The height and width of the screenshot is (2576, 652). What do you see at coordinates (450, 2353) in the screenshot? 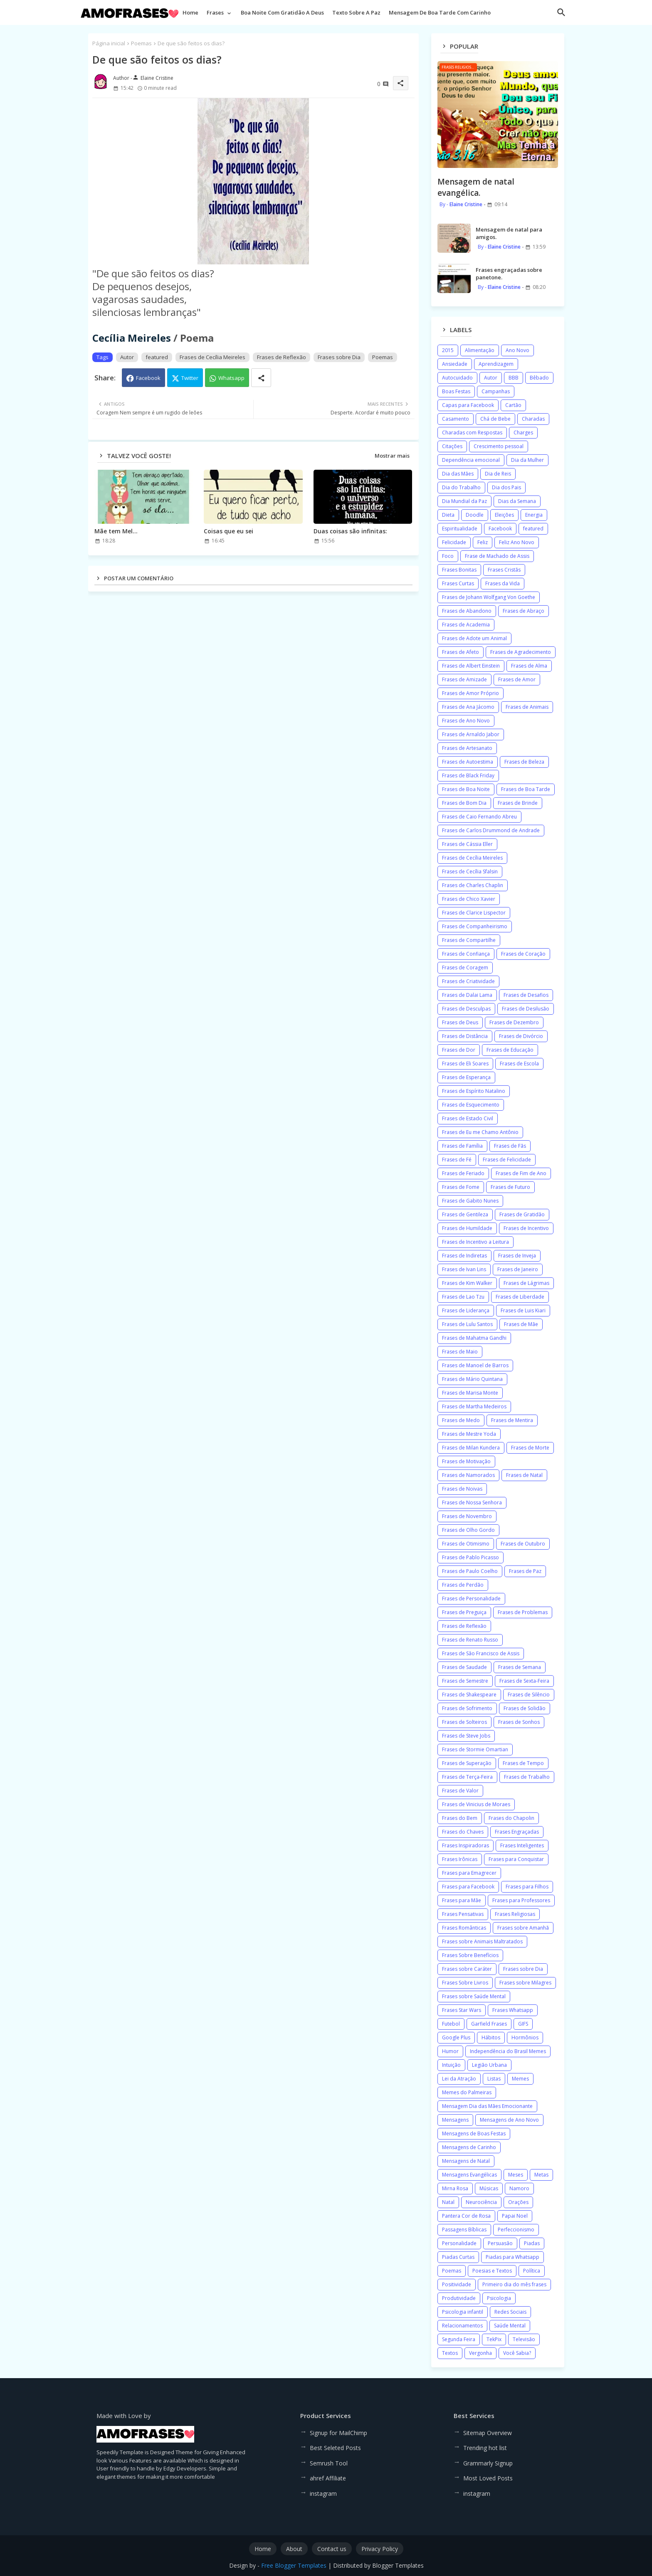
I see `Textos` at bounding box center [450, 2353].